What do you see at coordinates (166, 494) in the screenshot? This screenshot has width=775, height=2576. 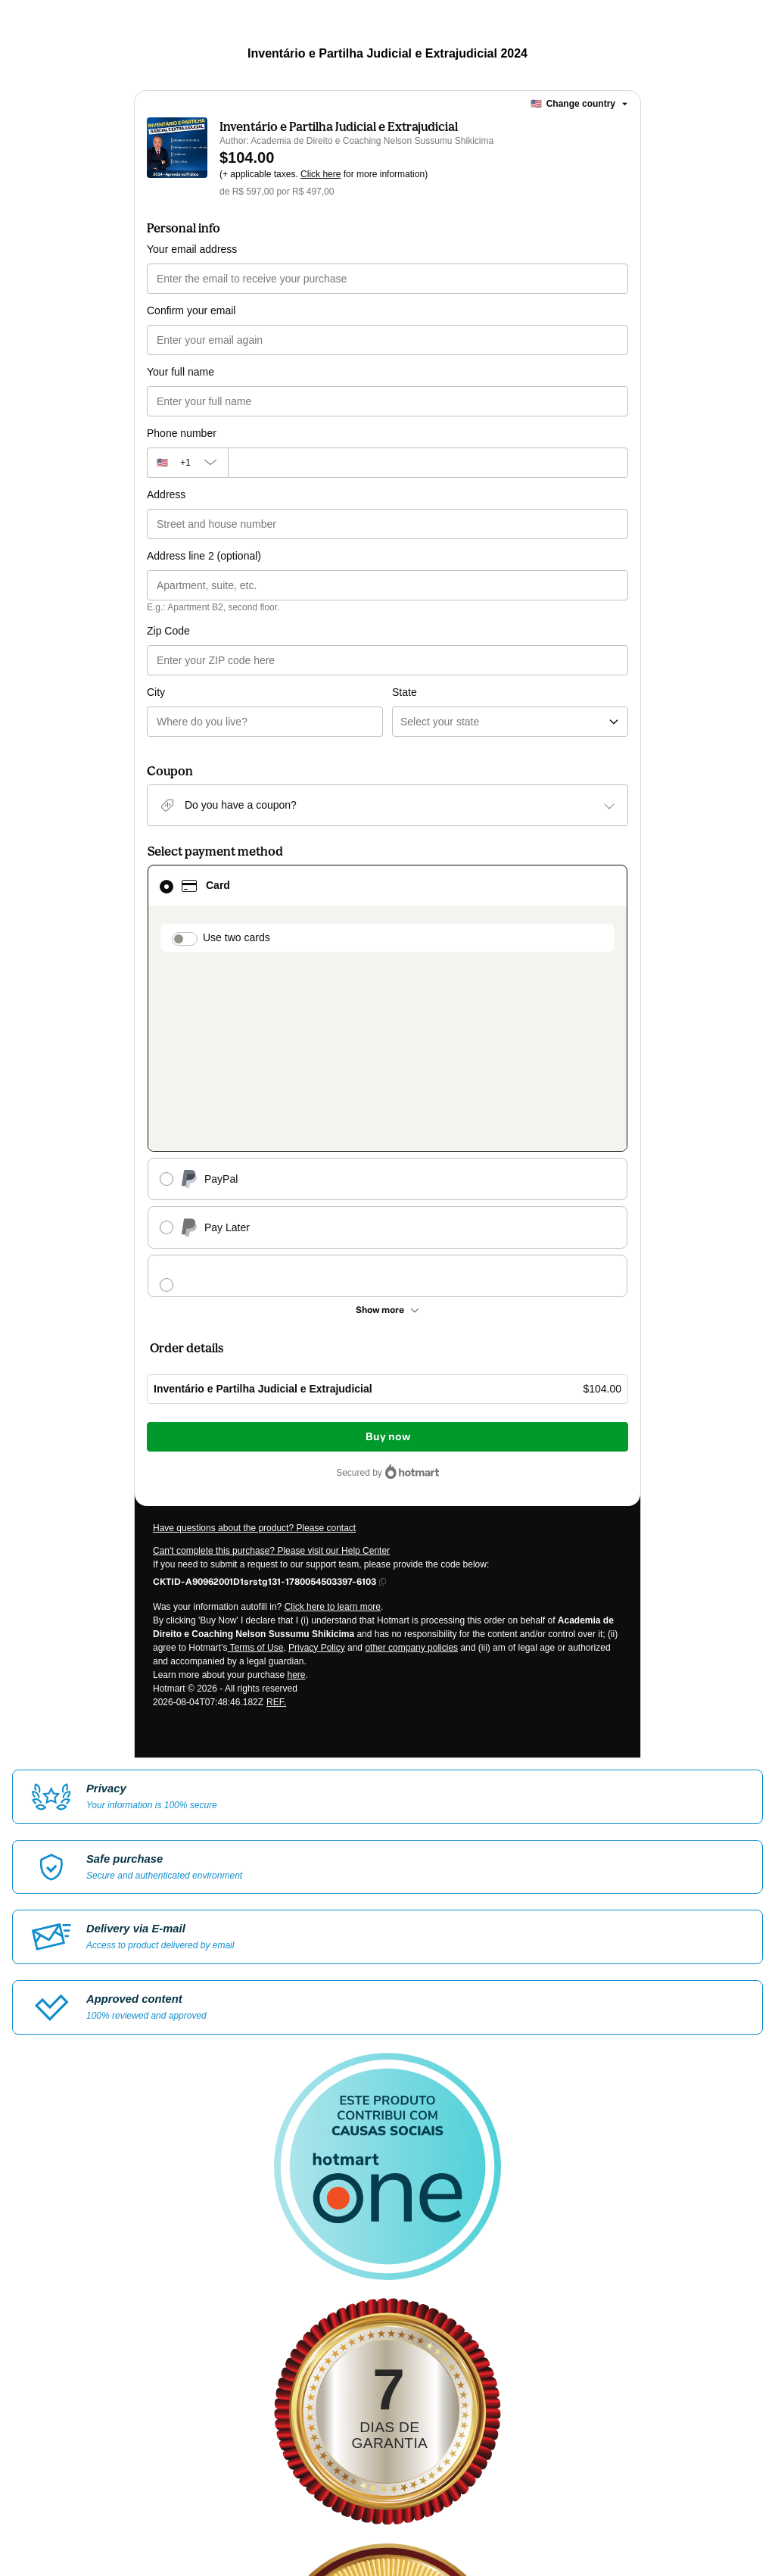 I see `Address` at bounding box center [166, 494].